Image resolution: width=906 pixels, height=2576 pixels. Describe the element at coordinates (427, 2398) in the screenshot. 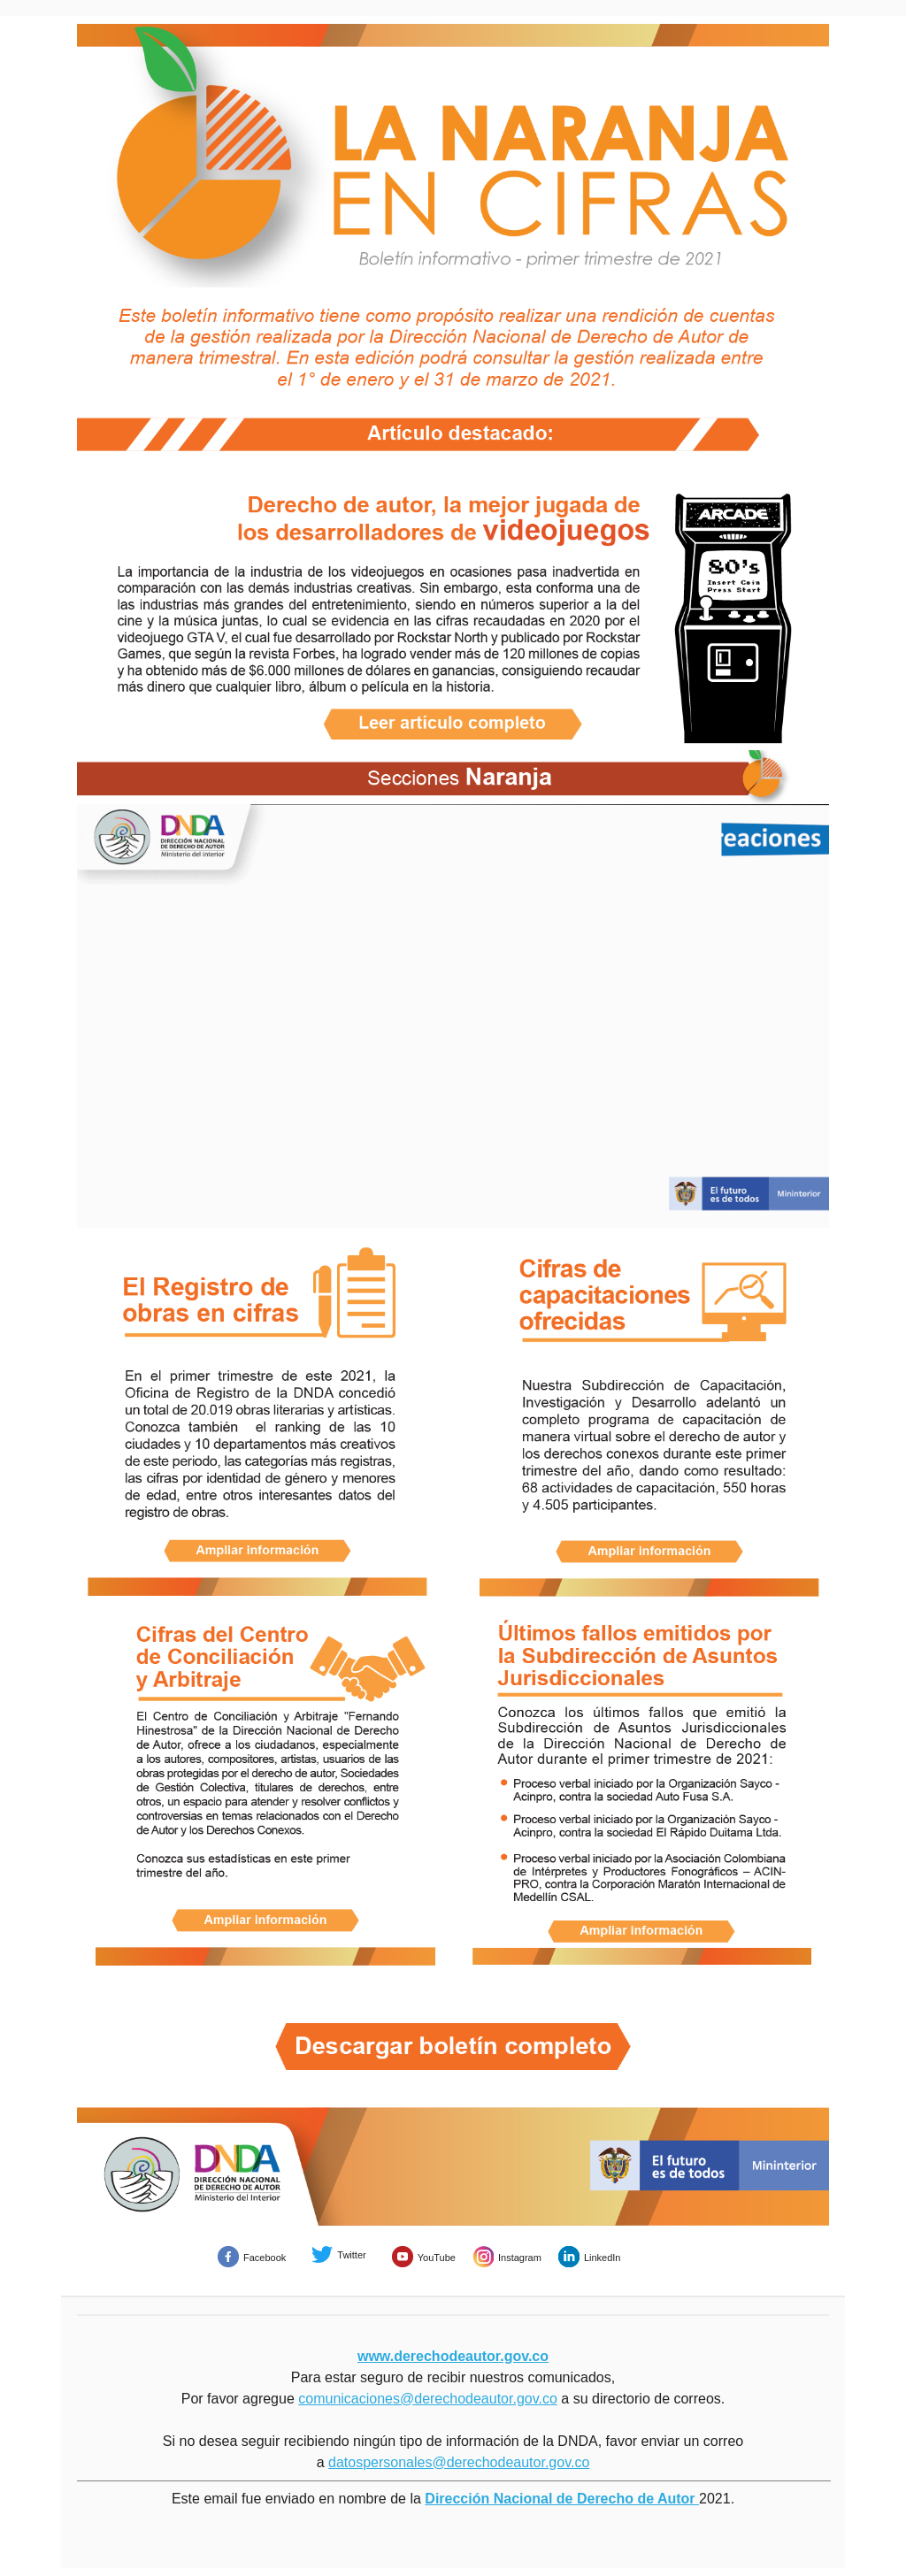

I see `comunicaciones@derechodeautor.gov.co` at that location.